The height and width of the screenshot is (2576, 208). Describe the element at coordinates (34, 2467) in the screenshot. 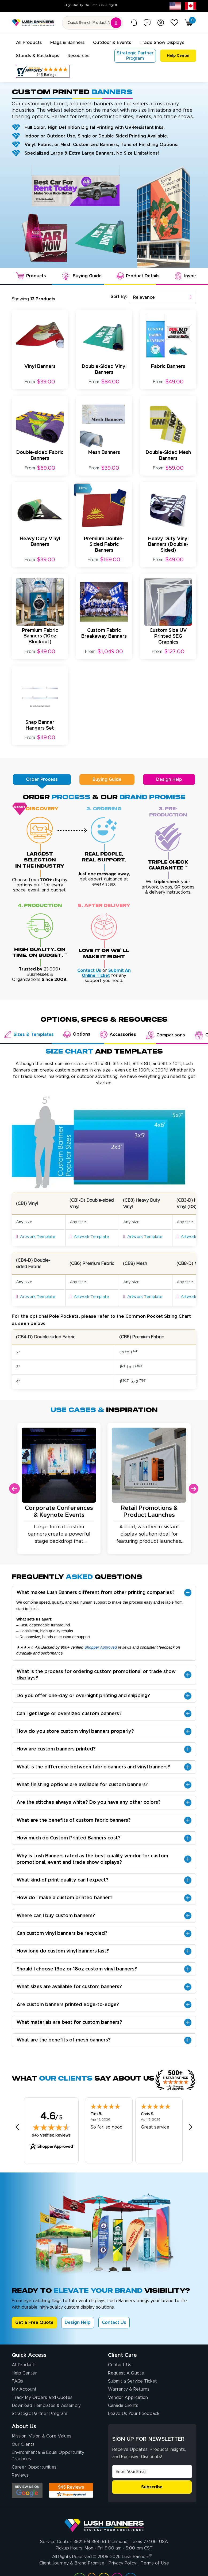

I see `Career Opportunities` at that location.